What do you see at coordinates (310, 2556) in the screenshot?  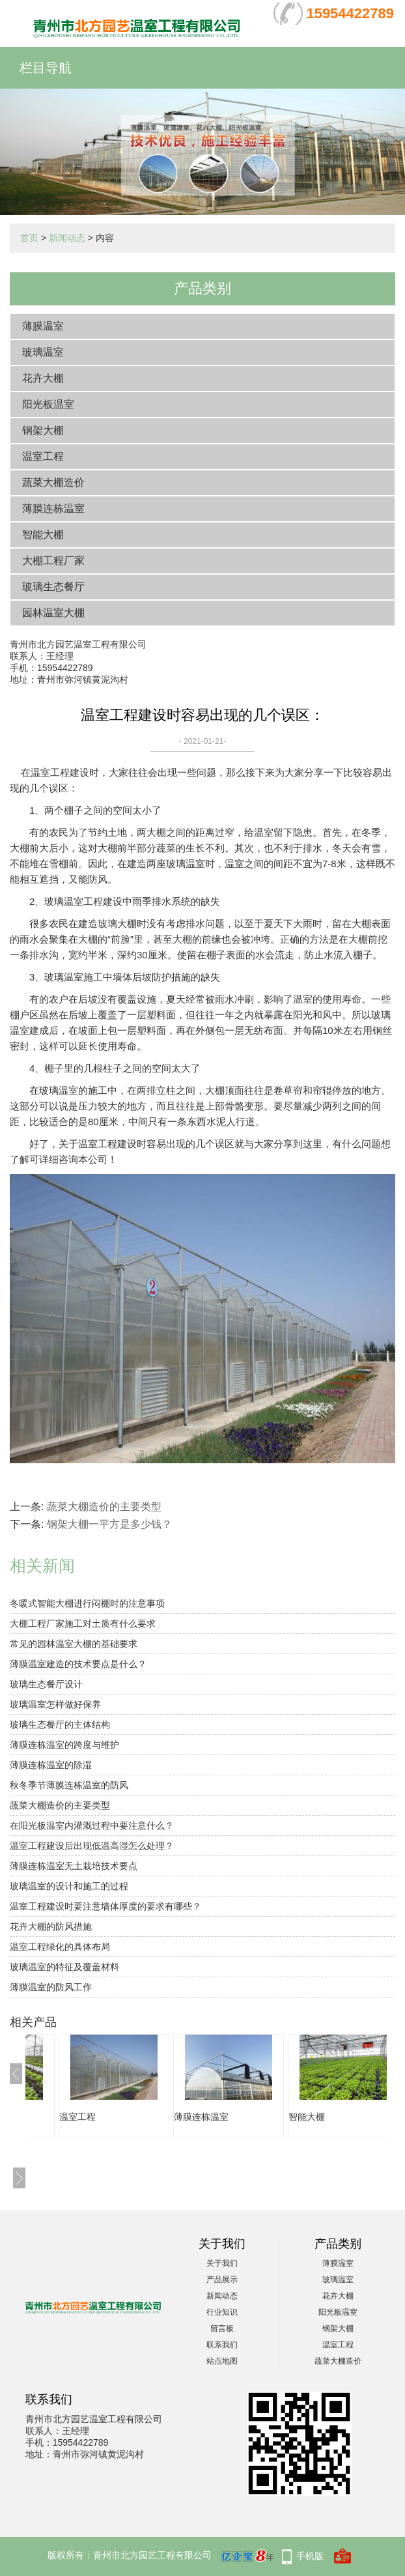 I see `手机版` at bounding box center [310, 2556].